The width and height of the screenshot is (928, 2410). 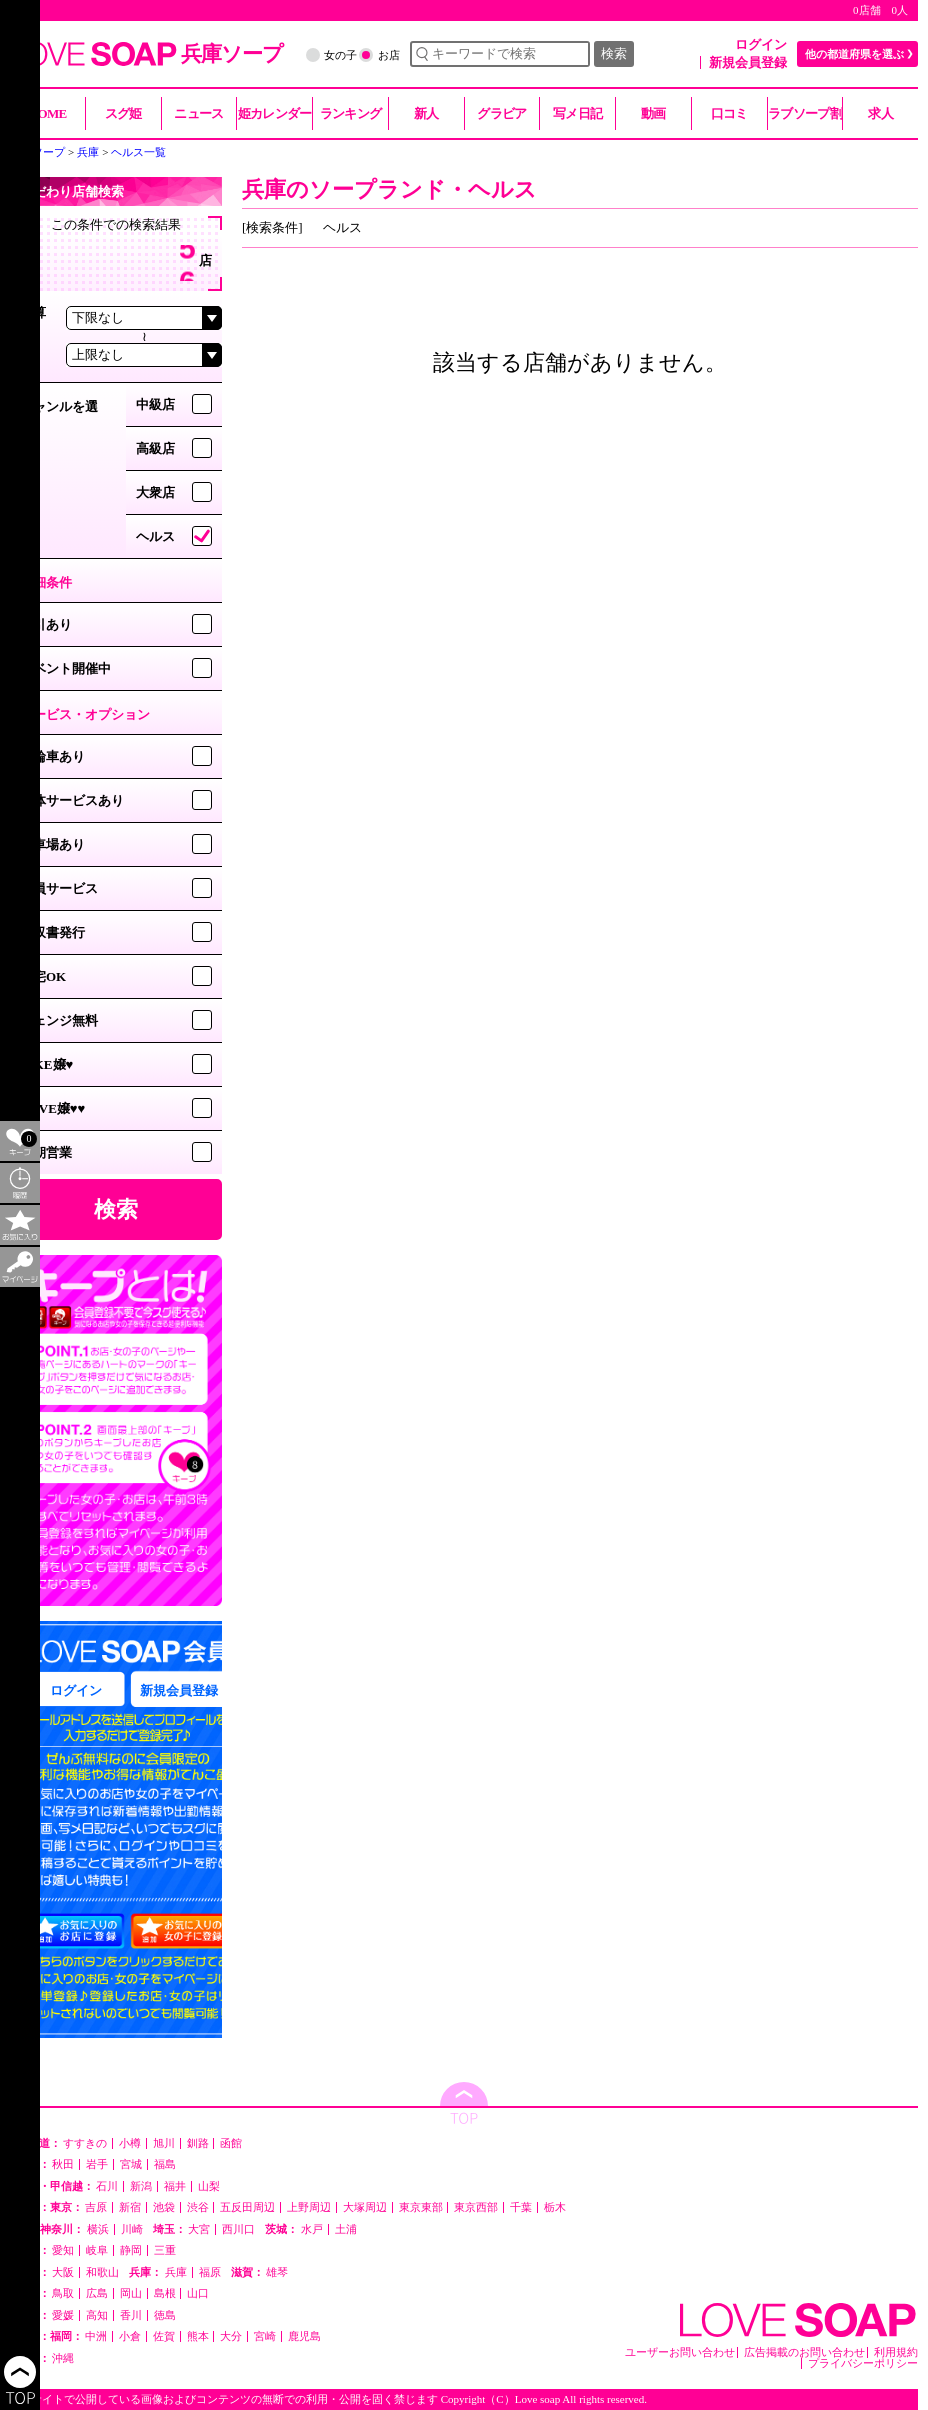 What do you see at coordinates (131, 2315) in the screenshot?
I see `香川` at bounding box center [131, 2315].